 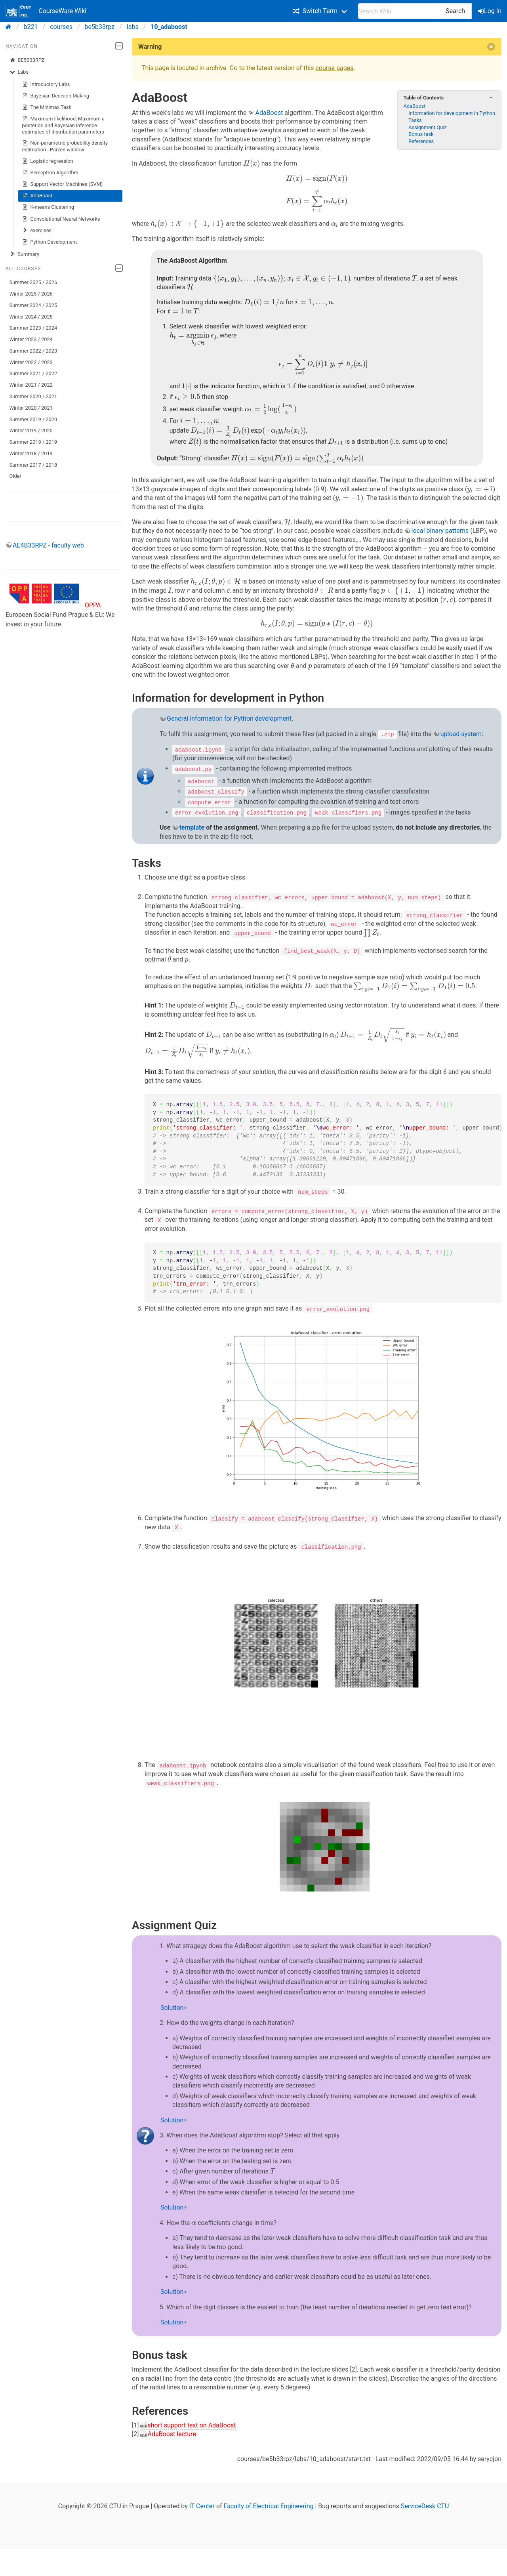 What do you see at coordinates (171, 2432) in the screenshot?
I see `AdaBoost lecture` at bounding box center [171, 2432].